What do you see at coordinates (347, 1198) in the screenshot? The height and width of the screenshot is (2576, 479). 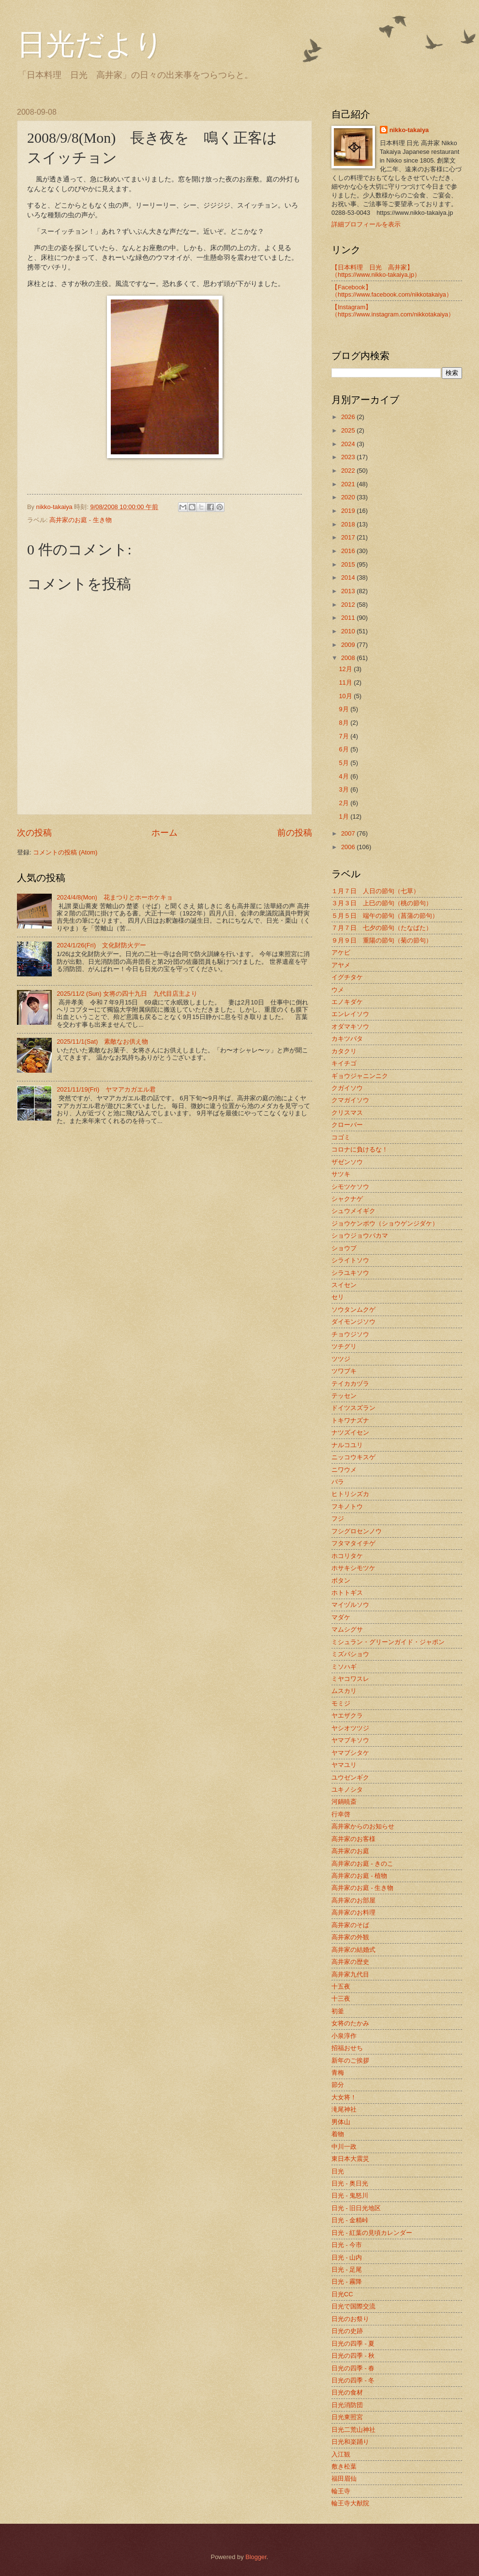 I see `シャクナゲ` at bounding box center [347, 1198].